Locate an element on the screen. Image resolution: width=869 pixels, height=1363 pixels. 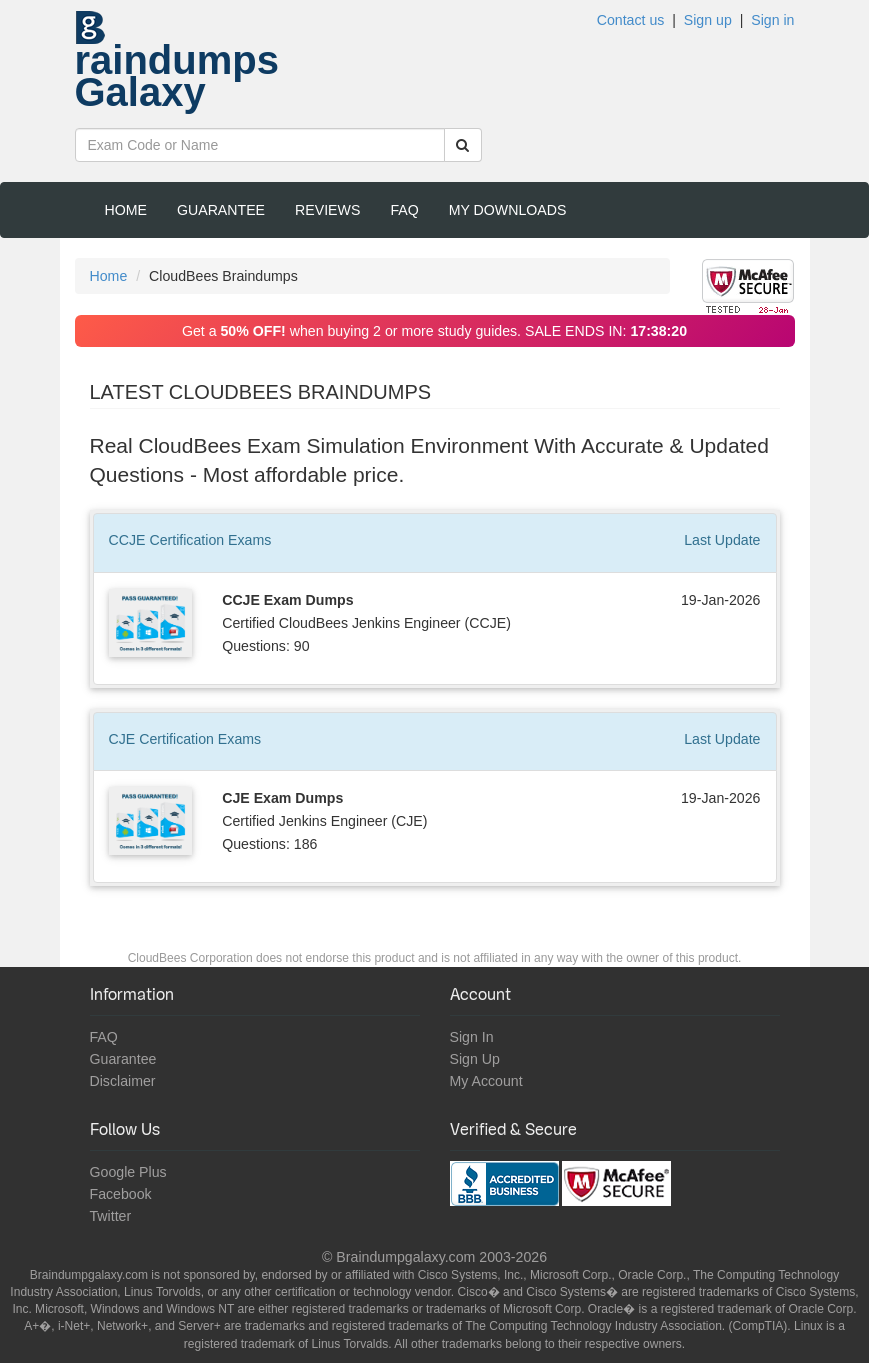
Sign Up is located at coordinates (475, 1059).